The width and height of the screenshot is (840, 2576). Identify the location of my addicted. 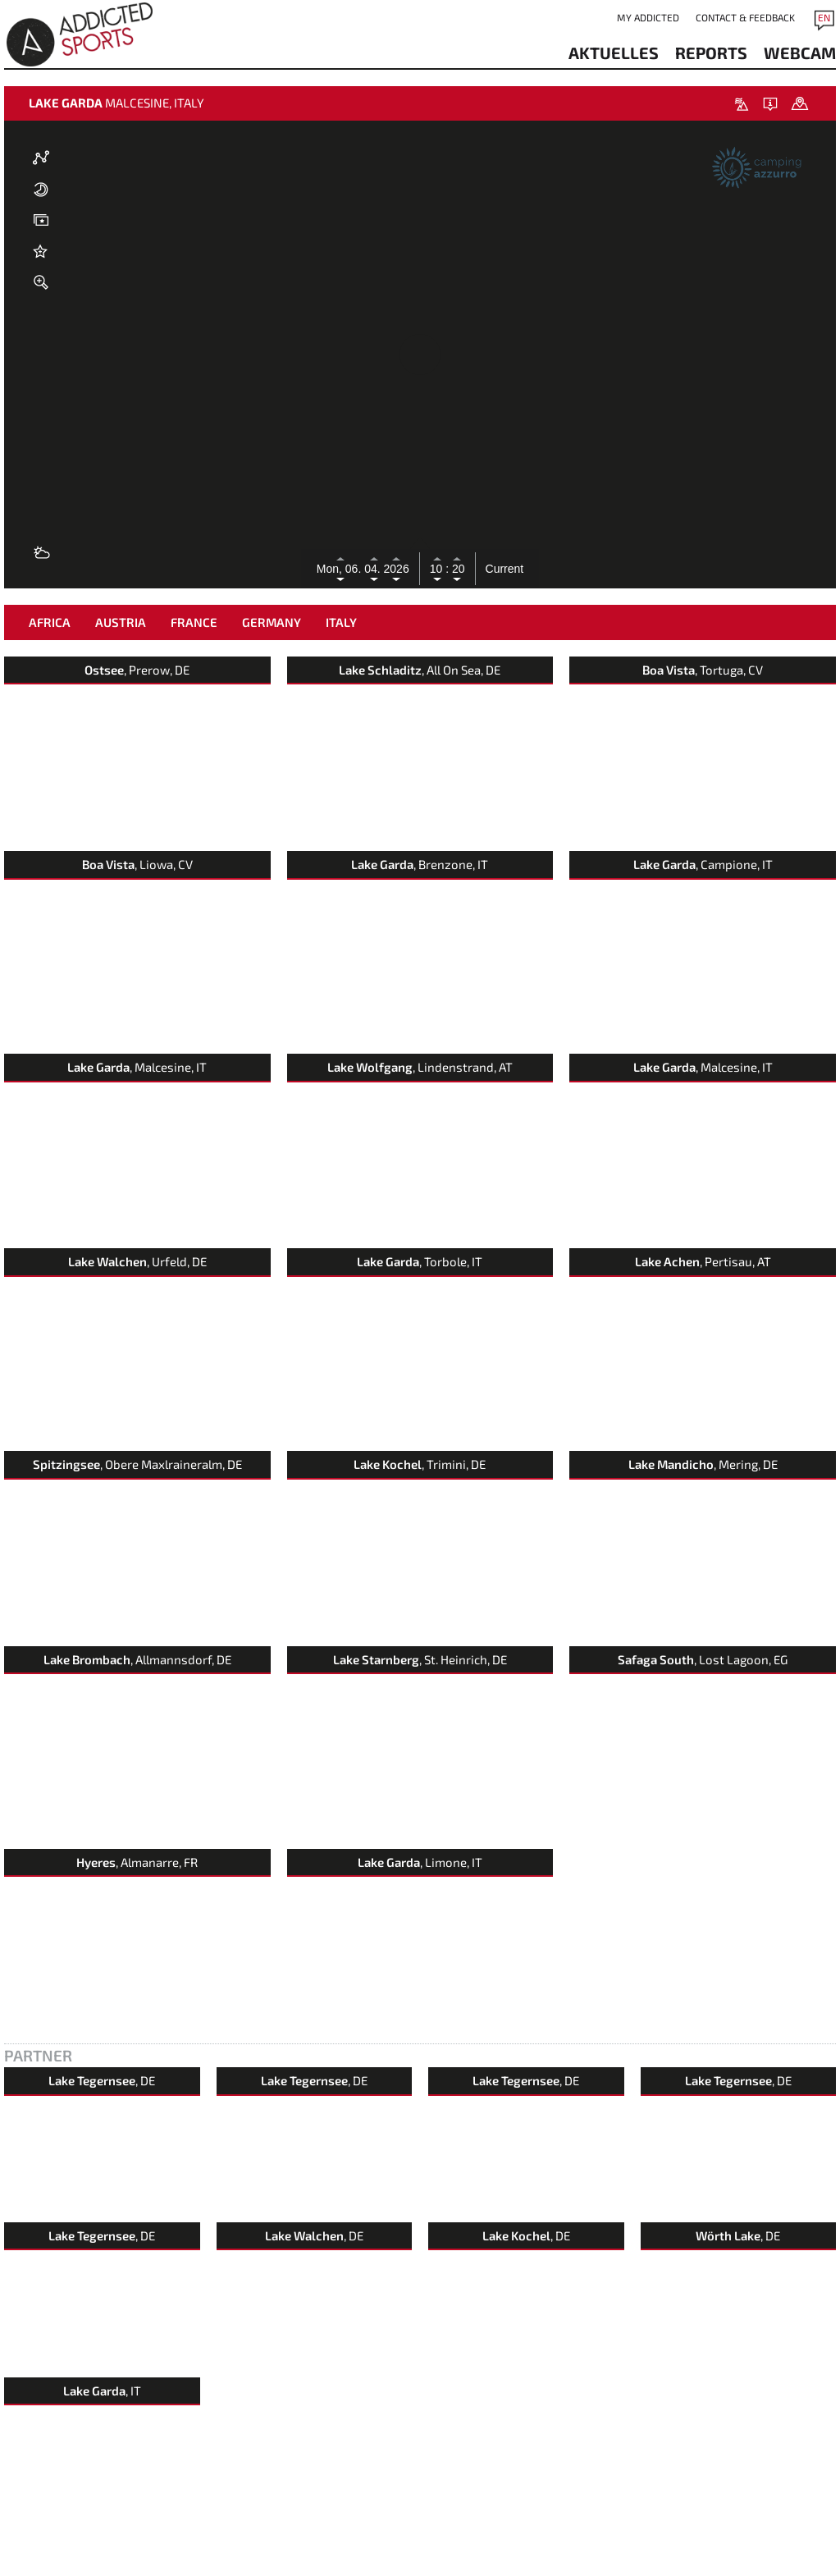
(648, 17).